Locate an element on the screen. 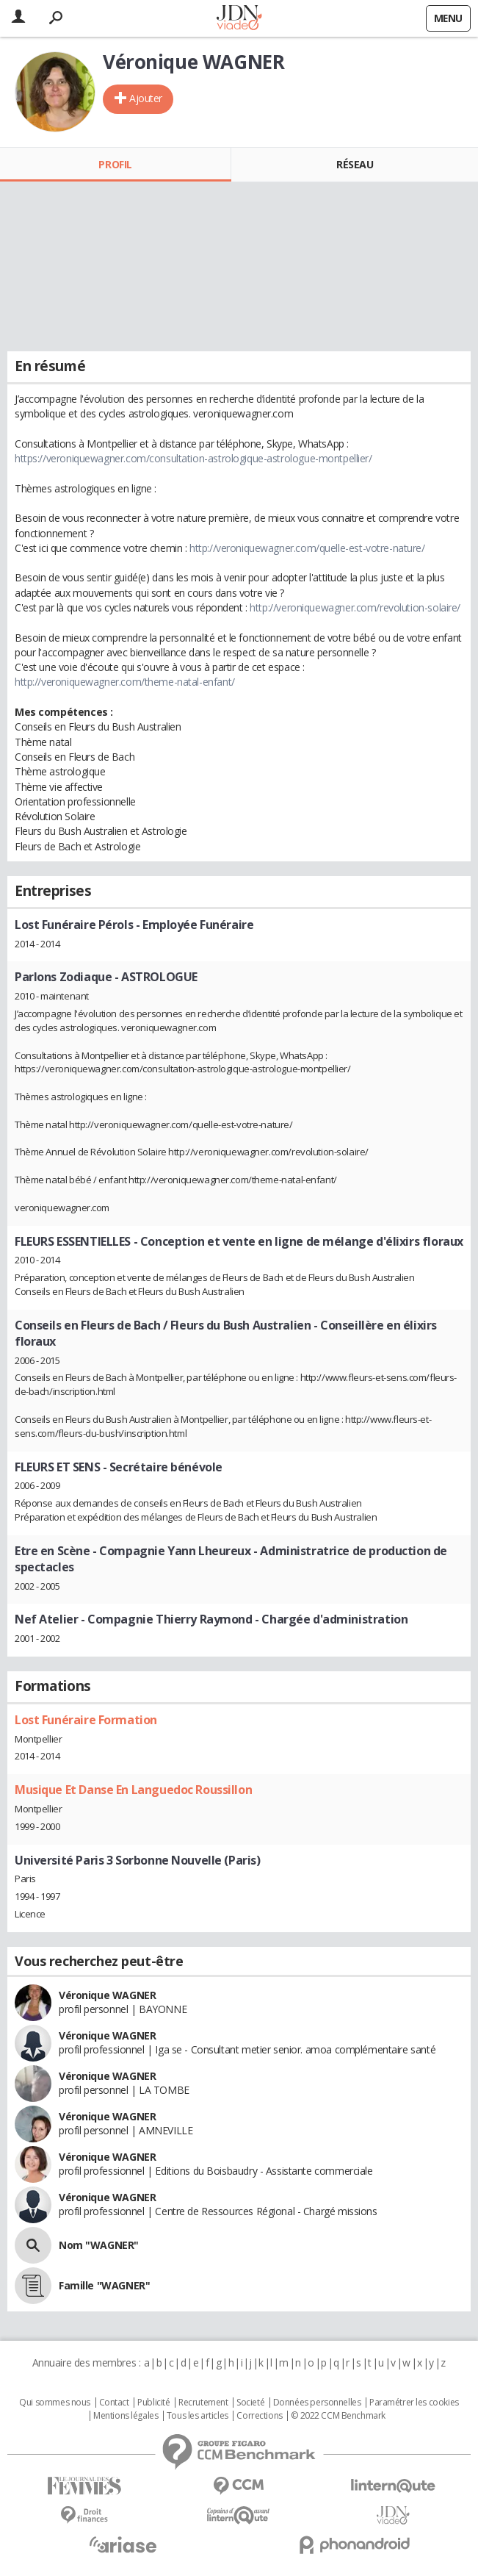 This screenshot has width=478, height=2576. Véronique WAGNER is located at coordinates (107, 1995).